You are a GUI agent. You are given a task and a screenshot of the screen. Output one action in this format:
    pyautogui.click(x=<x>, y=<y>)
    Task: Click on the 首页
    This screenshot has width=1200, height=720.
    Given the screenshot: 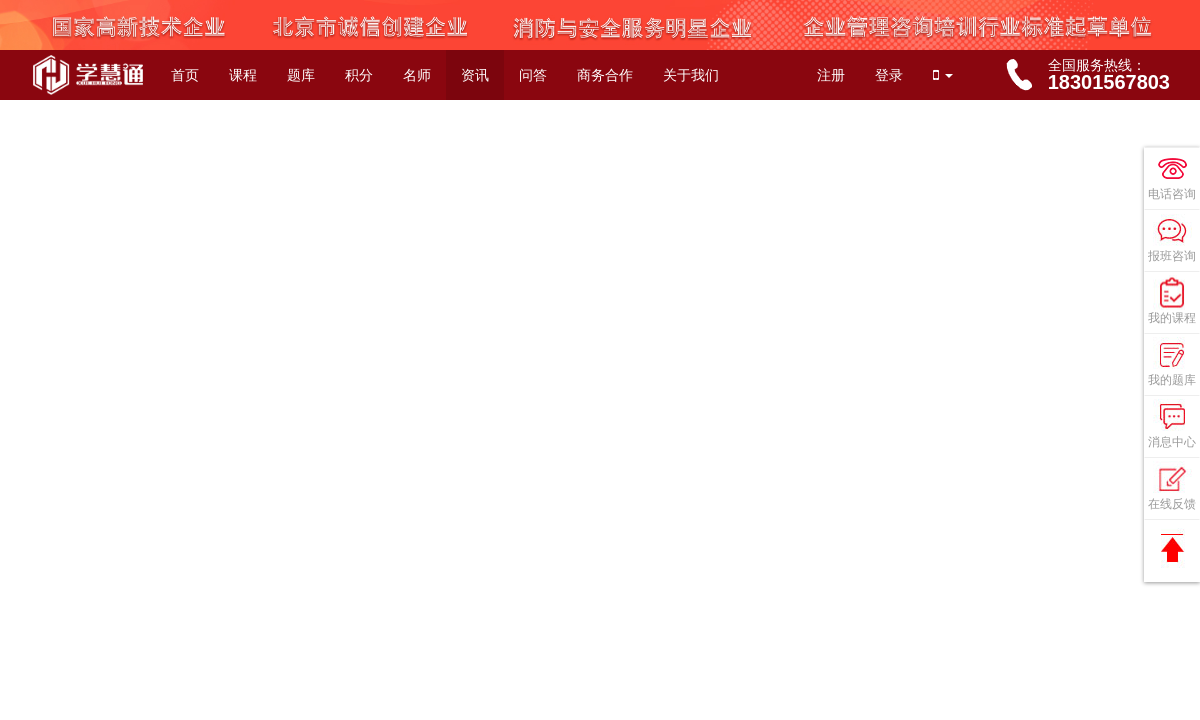 What is the action you would take?
    pyautogui.click(x=185, y=75)
    